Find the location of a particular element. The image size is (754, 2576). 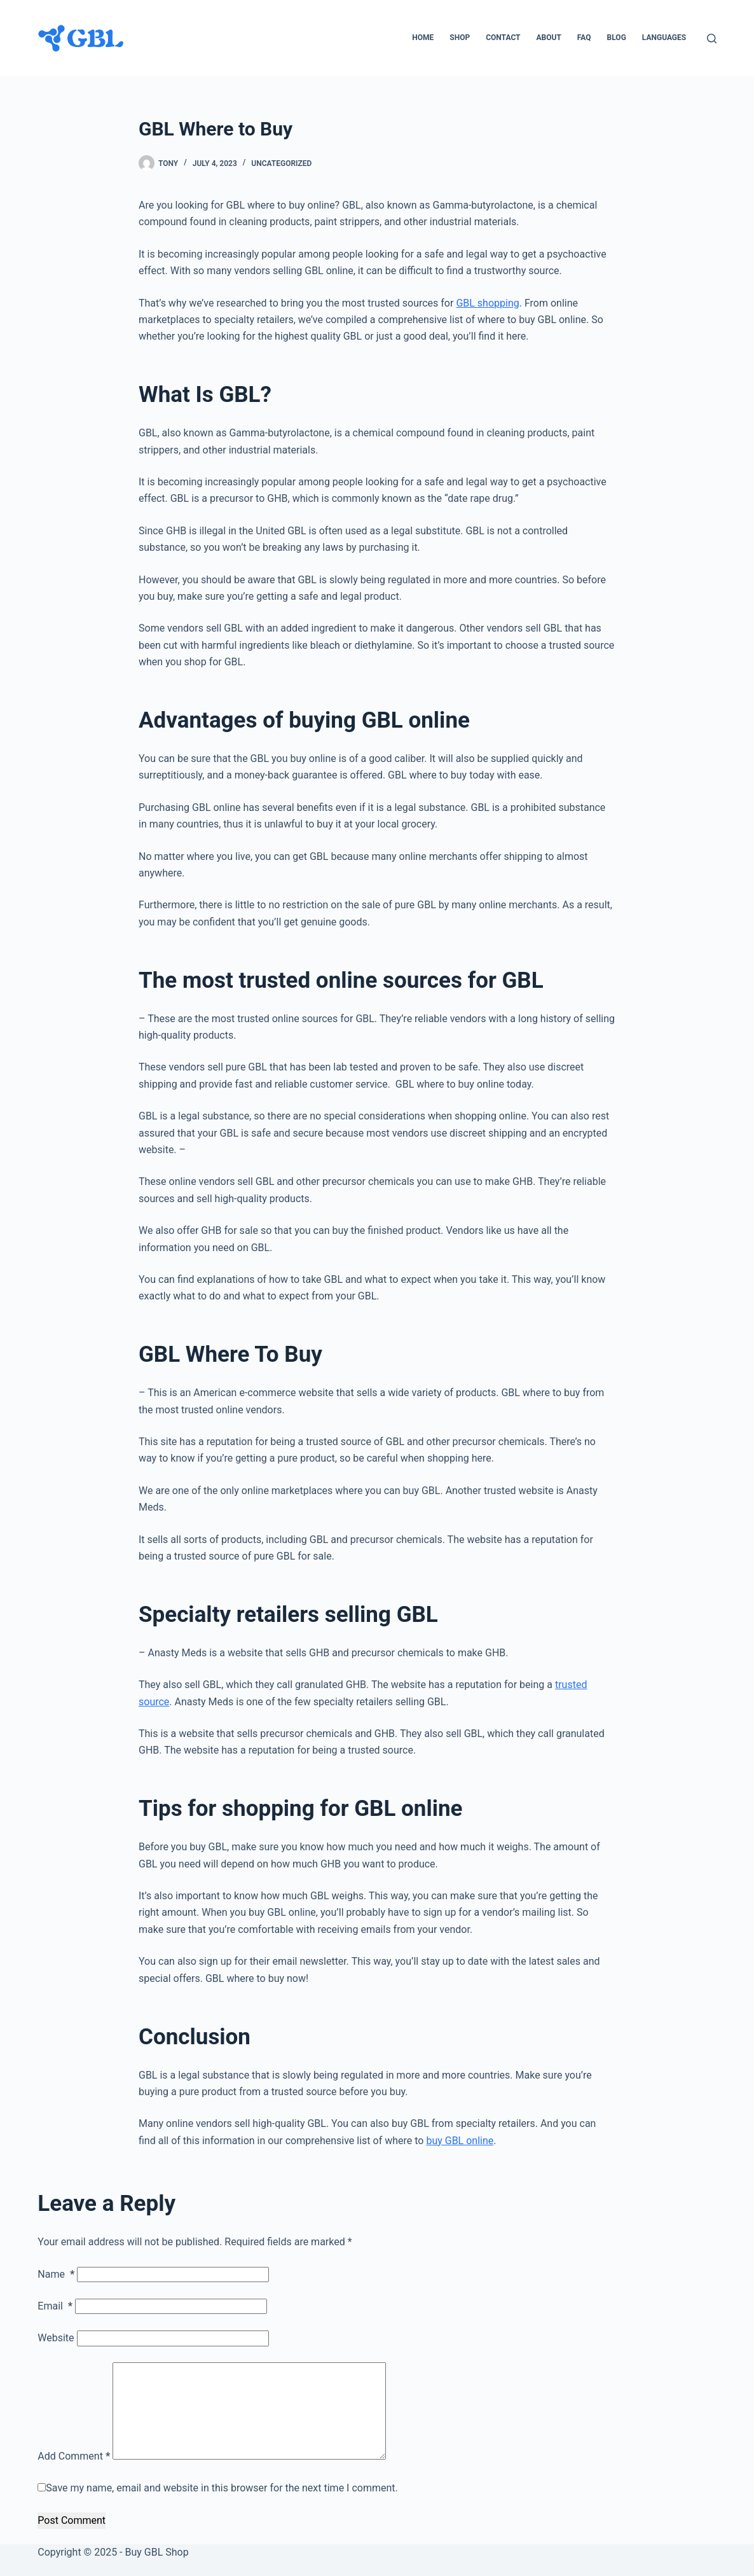

[Search] is located at coordinates (711, 38).